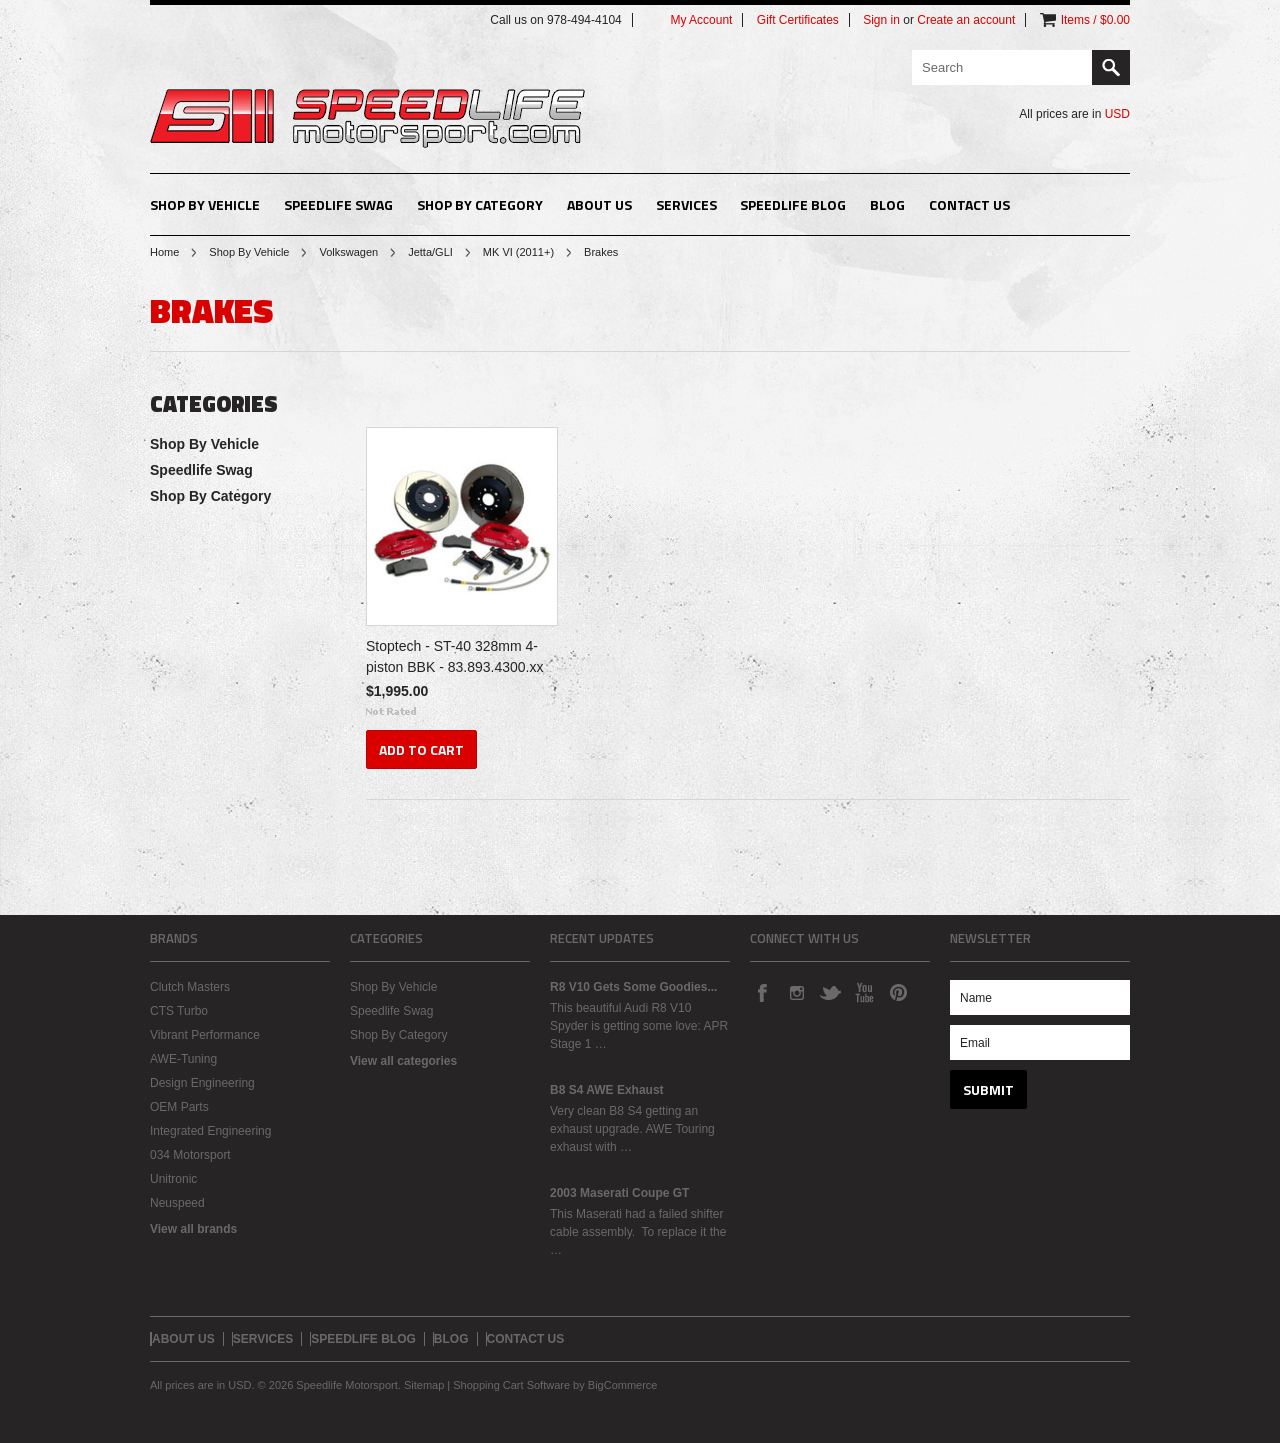 The width and height of the screenshot is (1280, 1443). Describe the element at coordinates (762, 992) in the screenshot. I see `Facebook` at that location.